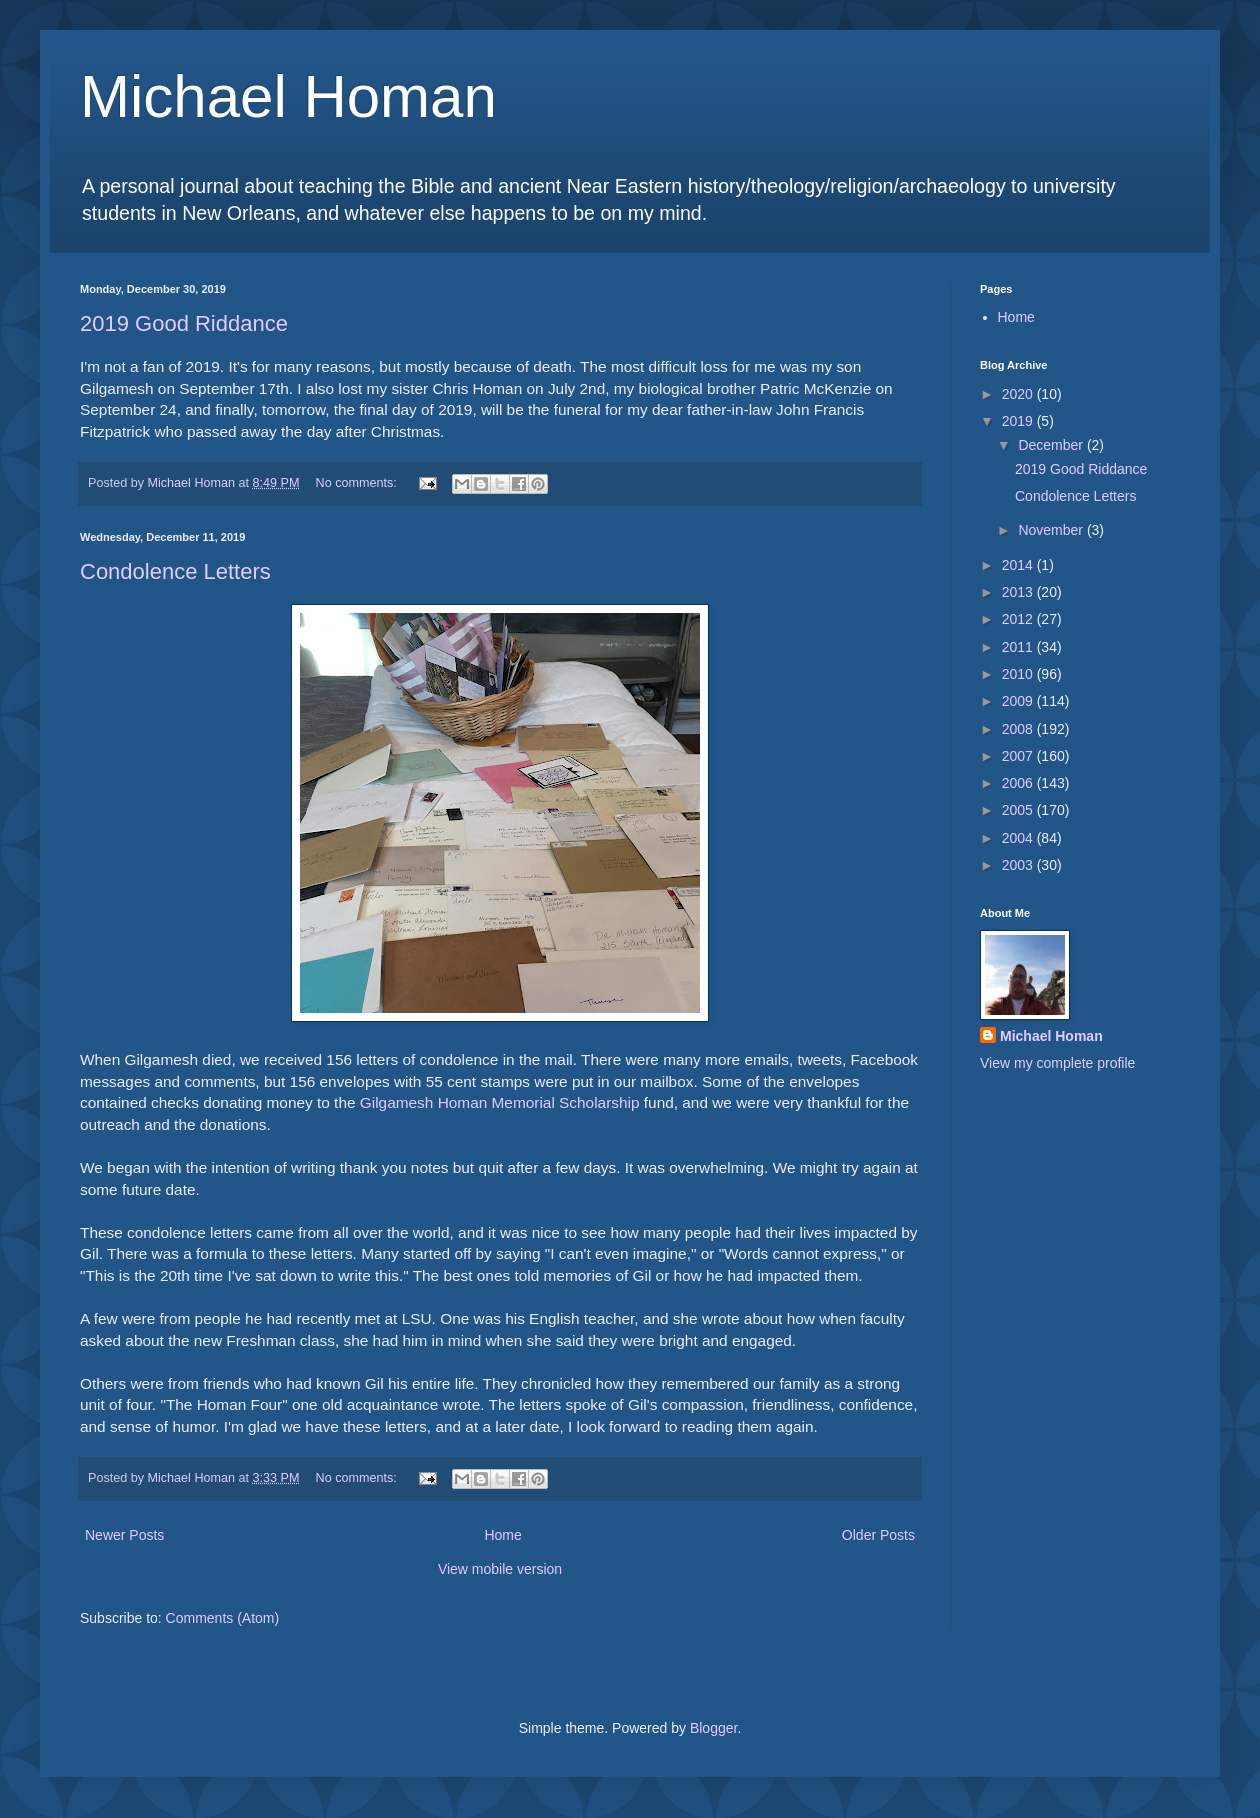  What do you see at coordinates (1019, 838) in the screenshot?
I see `2004` at bounding box center [1019, 838].